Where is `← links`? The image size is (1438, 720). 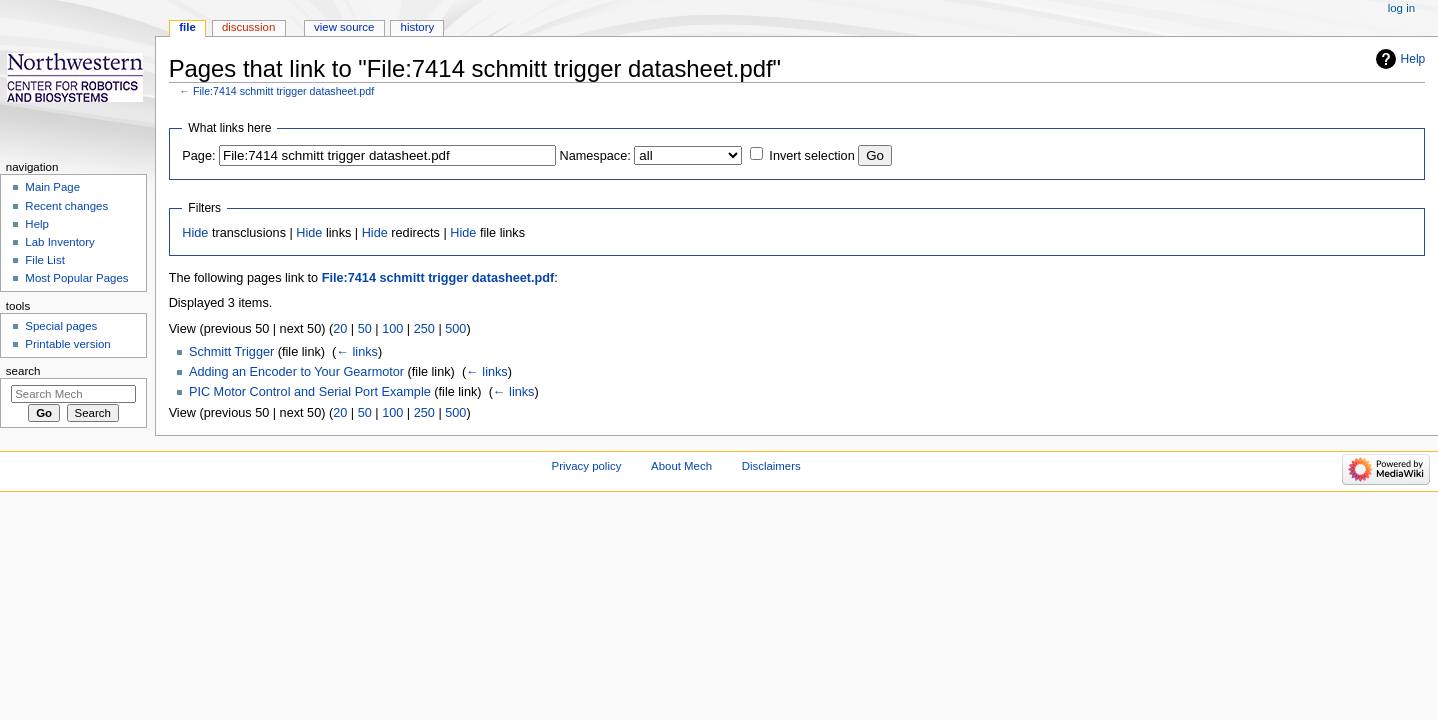
← links is located at coordinates (357, 352).